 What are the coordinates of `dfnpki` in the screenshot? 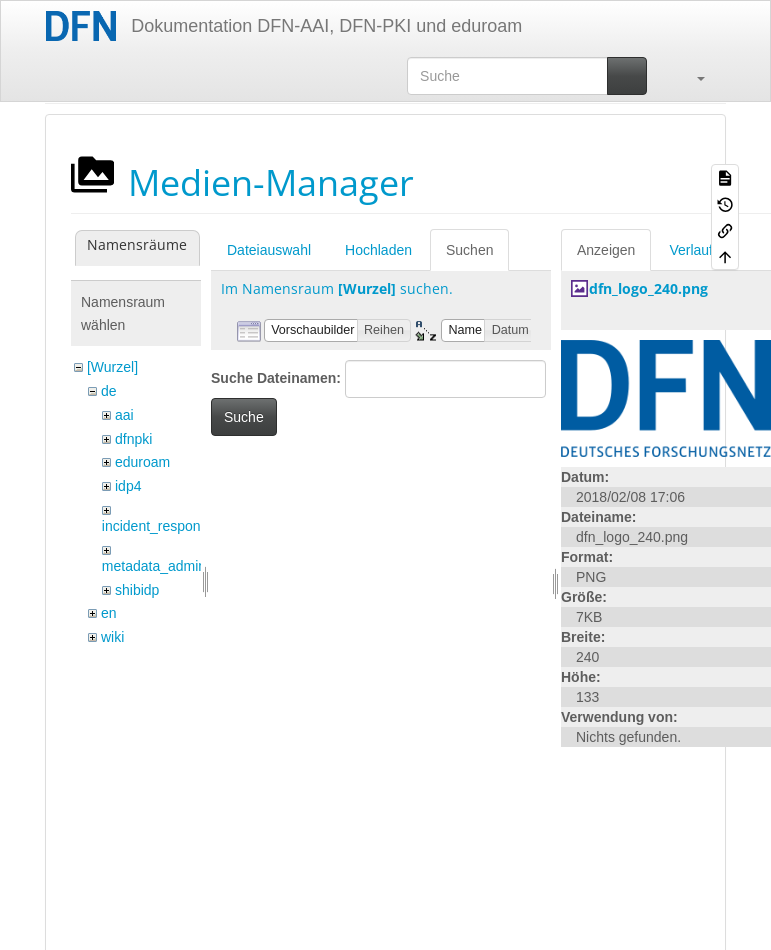 It's located at (133, 439).